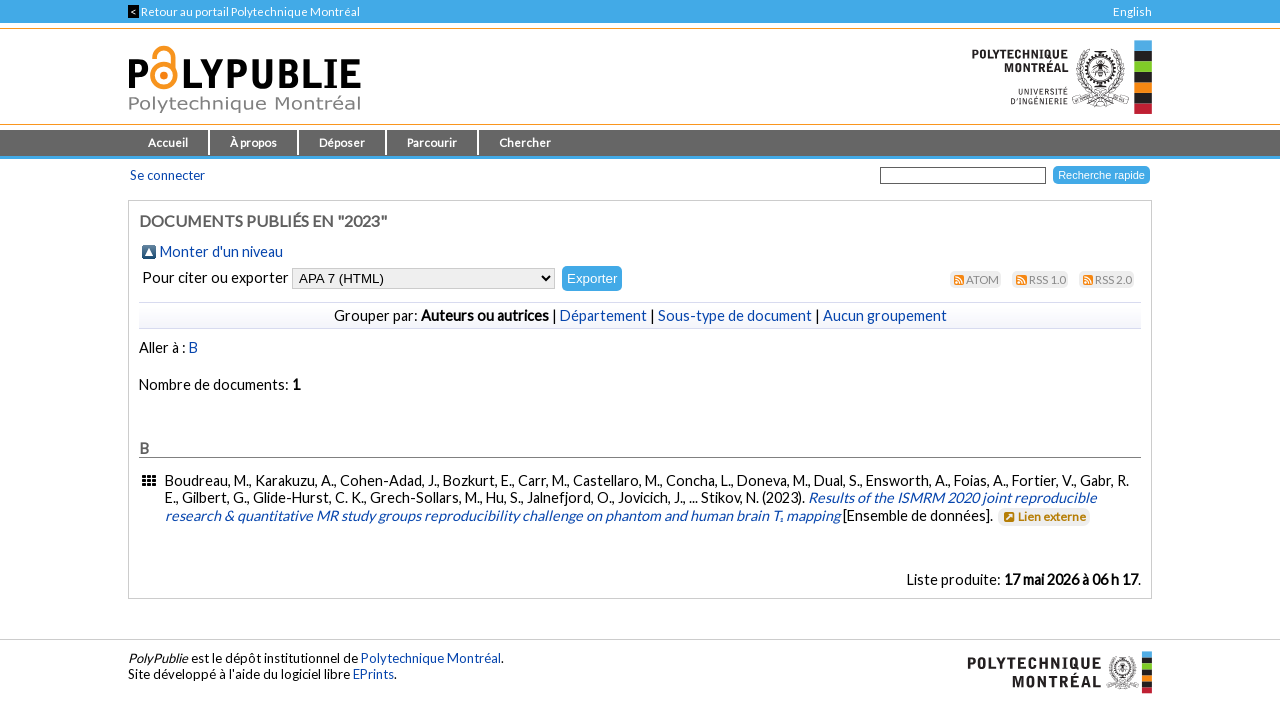 Image resolution: width=1280 pixels, height=721 pixels. I want to click on Aucun groupement, so click(885, 315).